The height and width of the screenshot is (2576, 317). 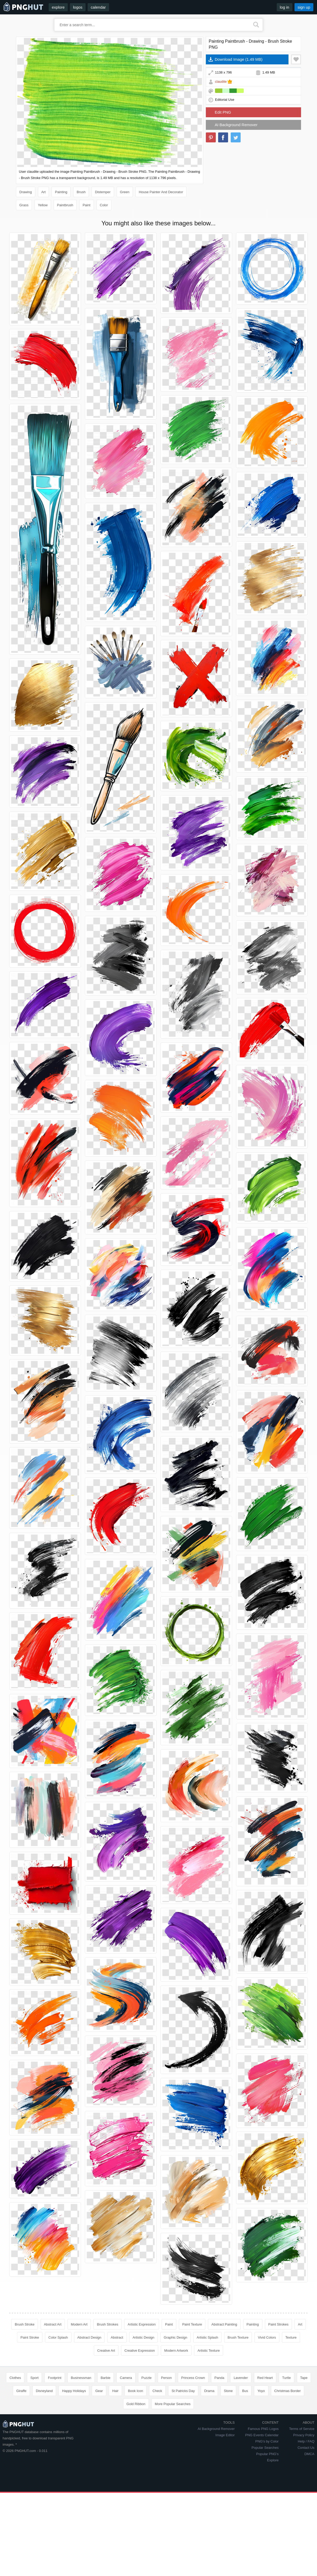 I want to click on Check, so click(x=157, y=2391).